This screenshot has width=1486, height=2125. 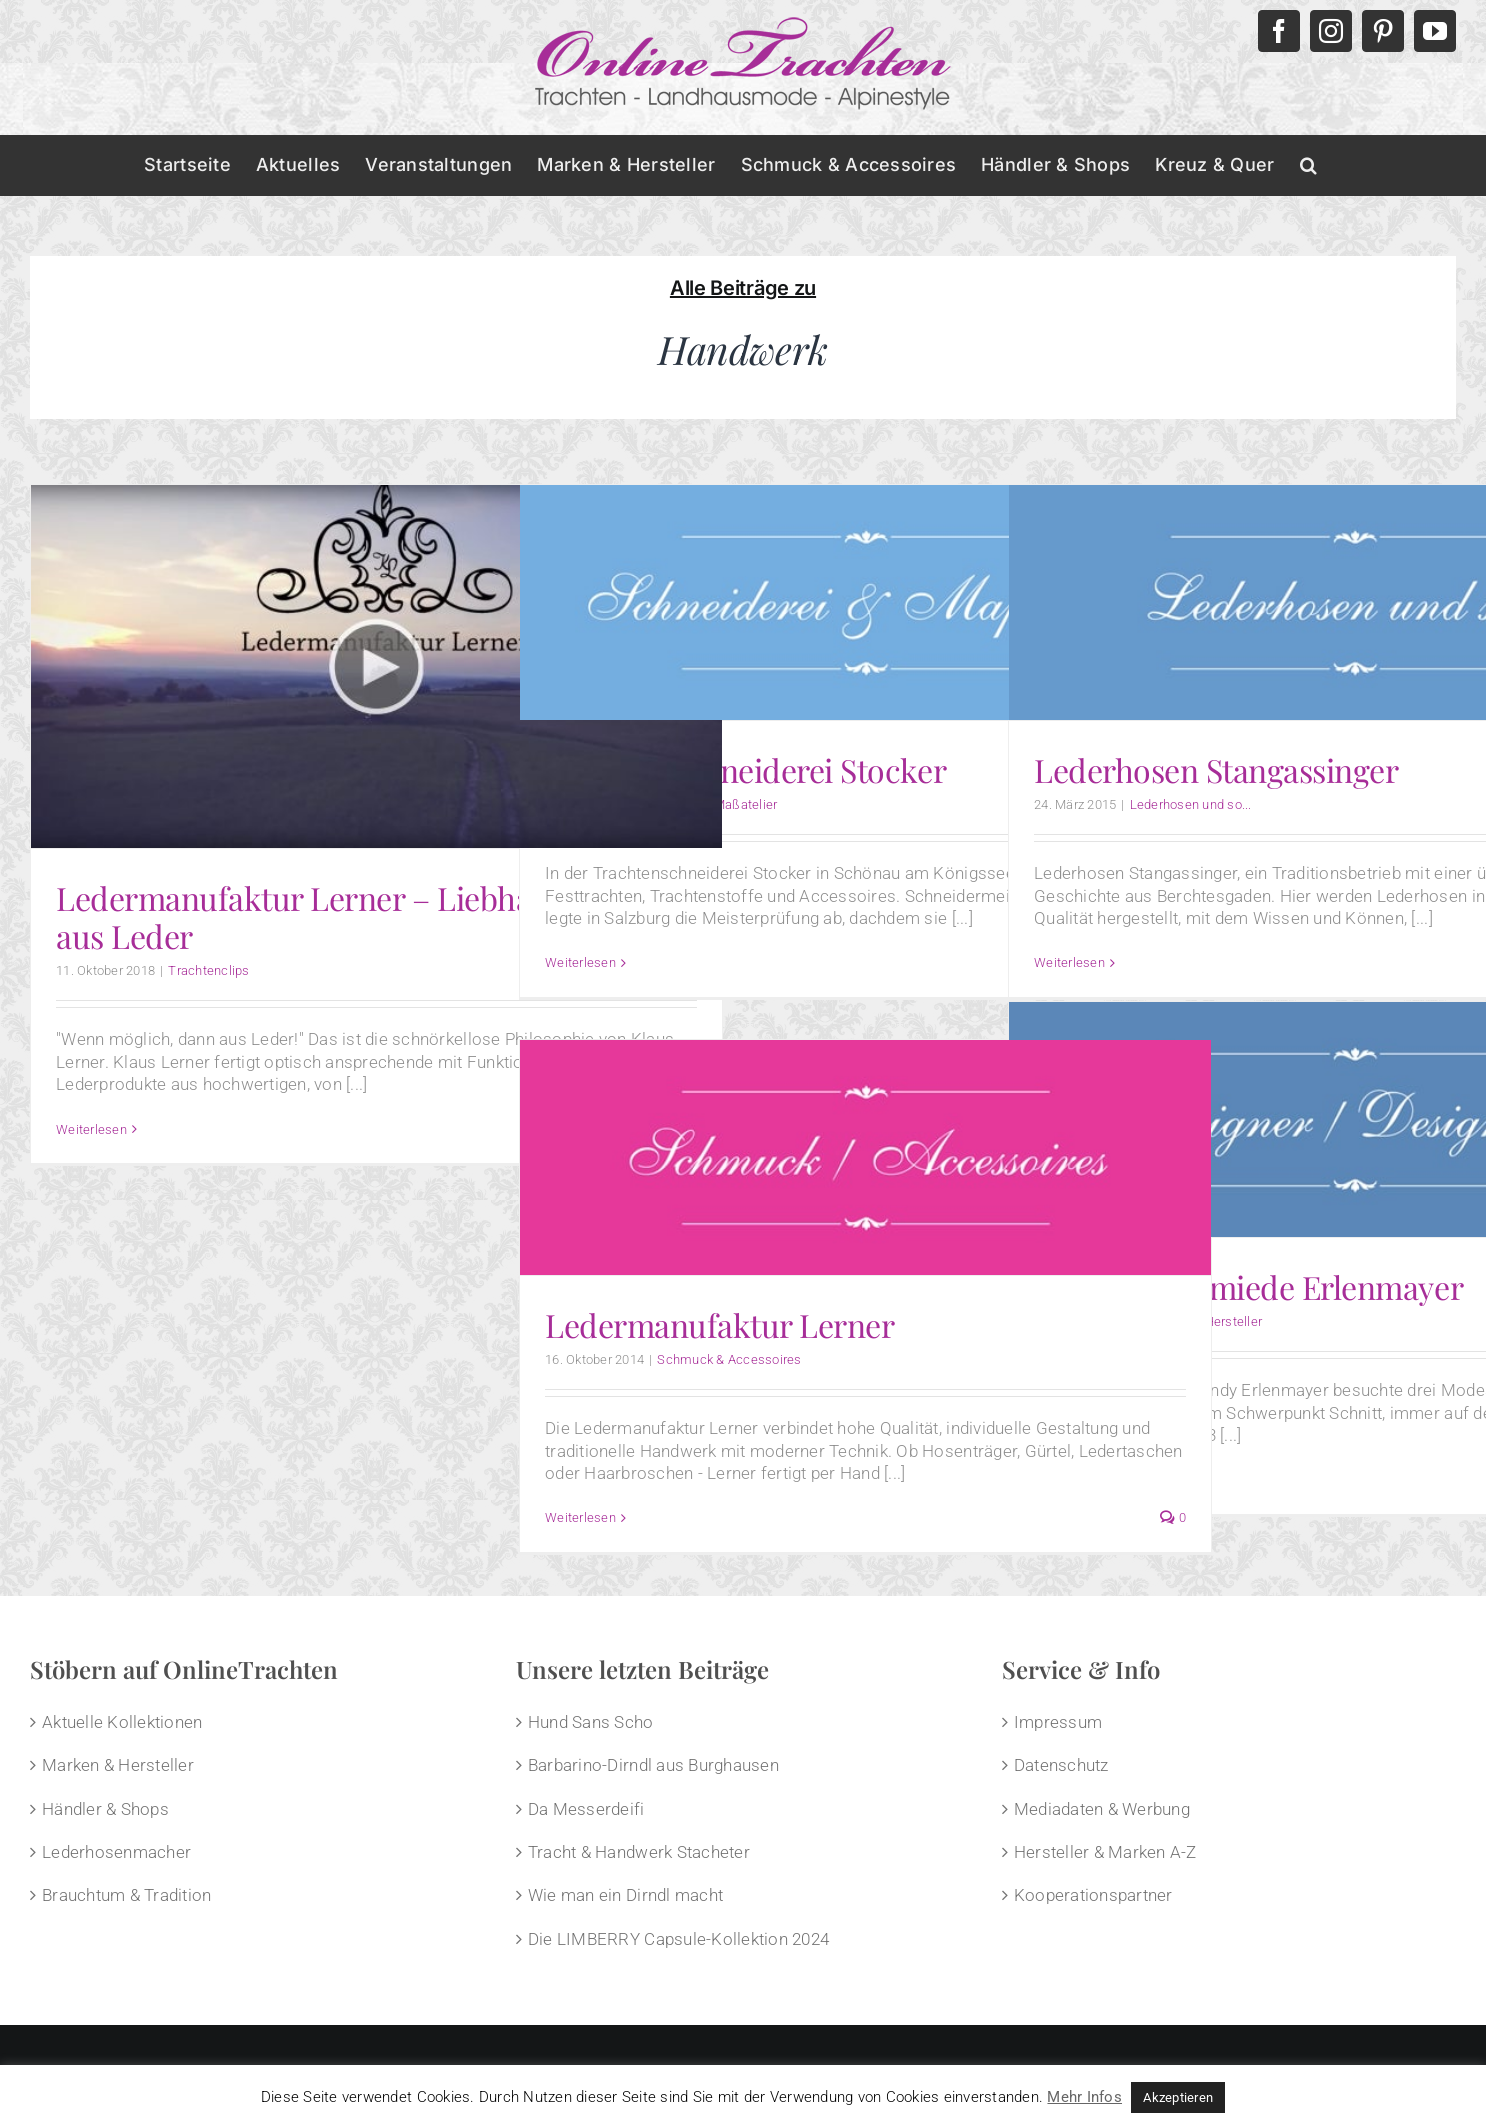 What do you see at coordinates (1191, 804) in the screenshot?
I see `Lederhosen und so...` at bounding box center [1191, 804].